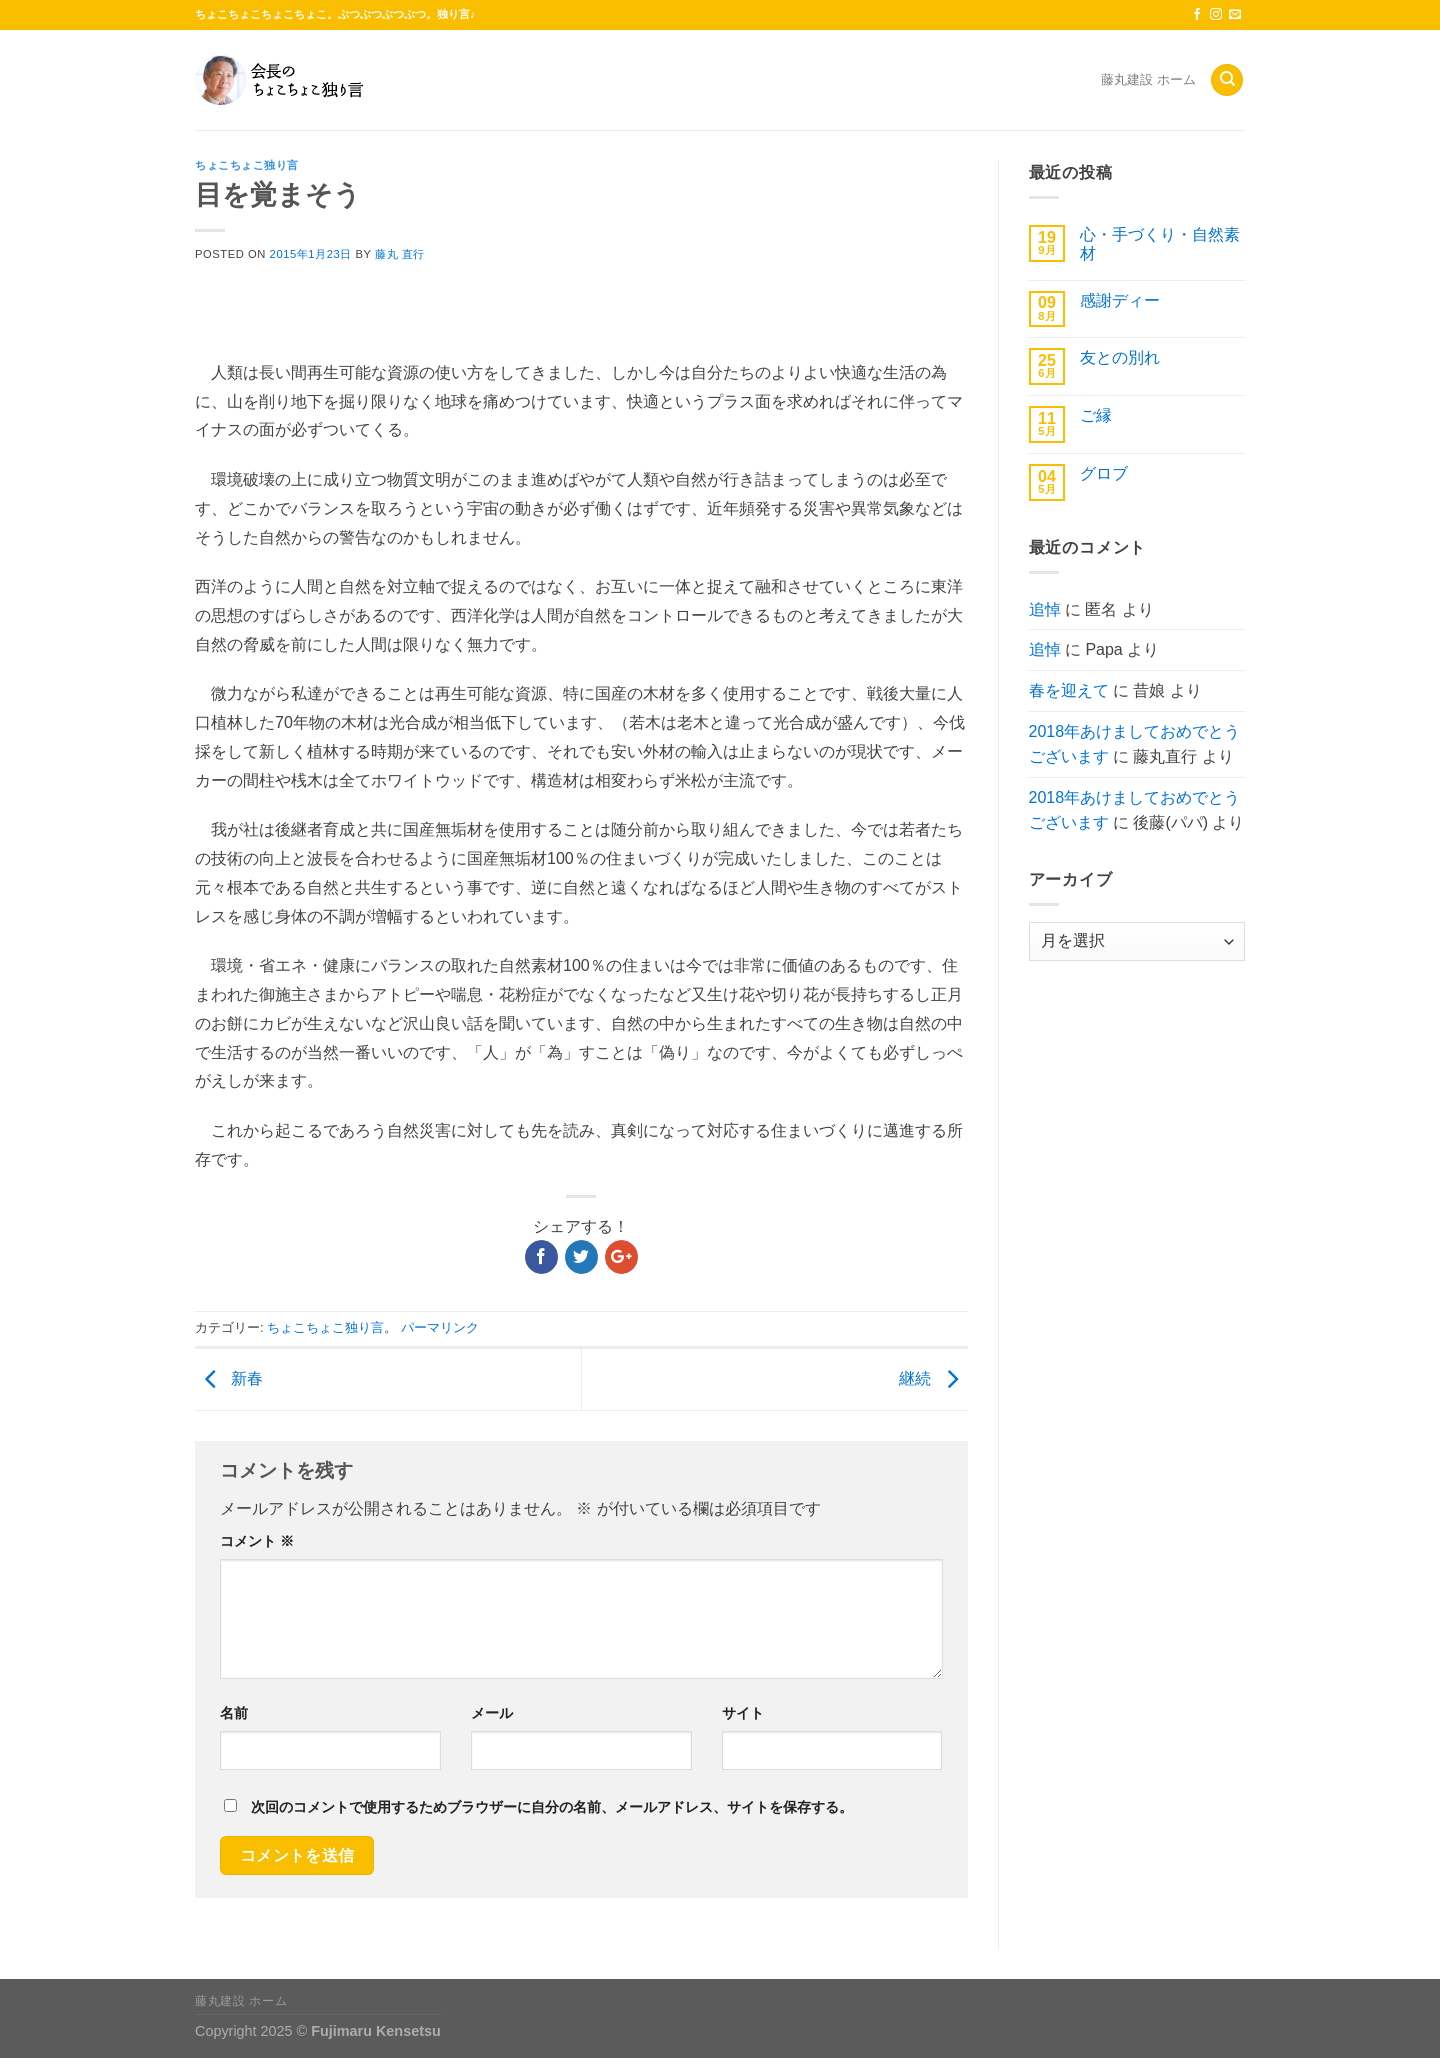 Image resolution: width=1440 pixels, height=2058 pixels. I want to click on ちょこちょこ独り言, so click(247, 165).